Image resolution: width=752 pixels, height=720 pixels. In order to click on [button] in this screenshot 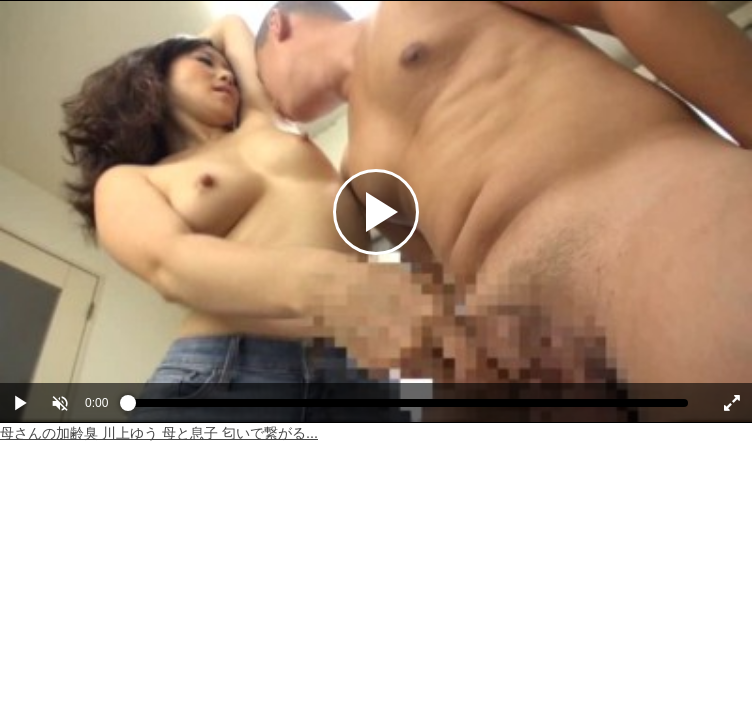, I will do `click(60, 403)`.